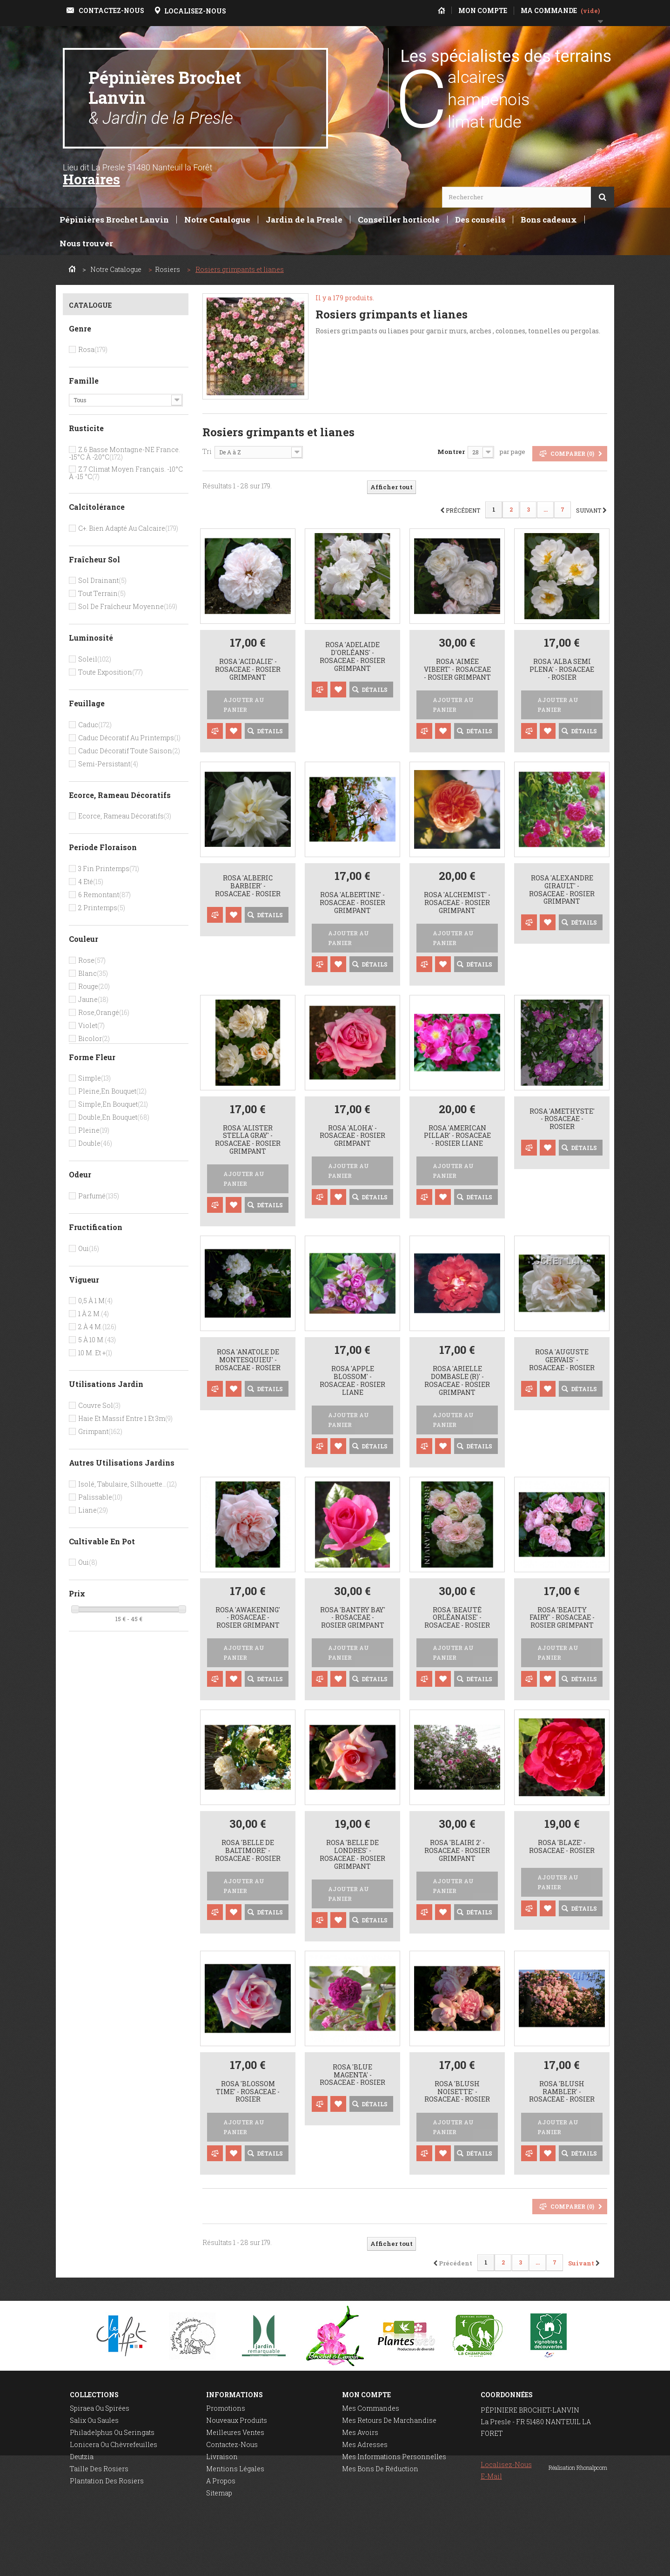 Image resolution: width=670 pixels, height=2576 pixels. What do you see at coordinates (491, 2476) in the screenshot?
I see `E-mail` at bounding box center [491, 2476].